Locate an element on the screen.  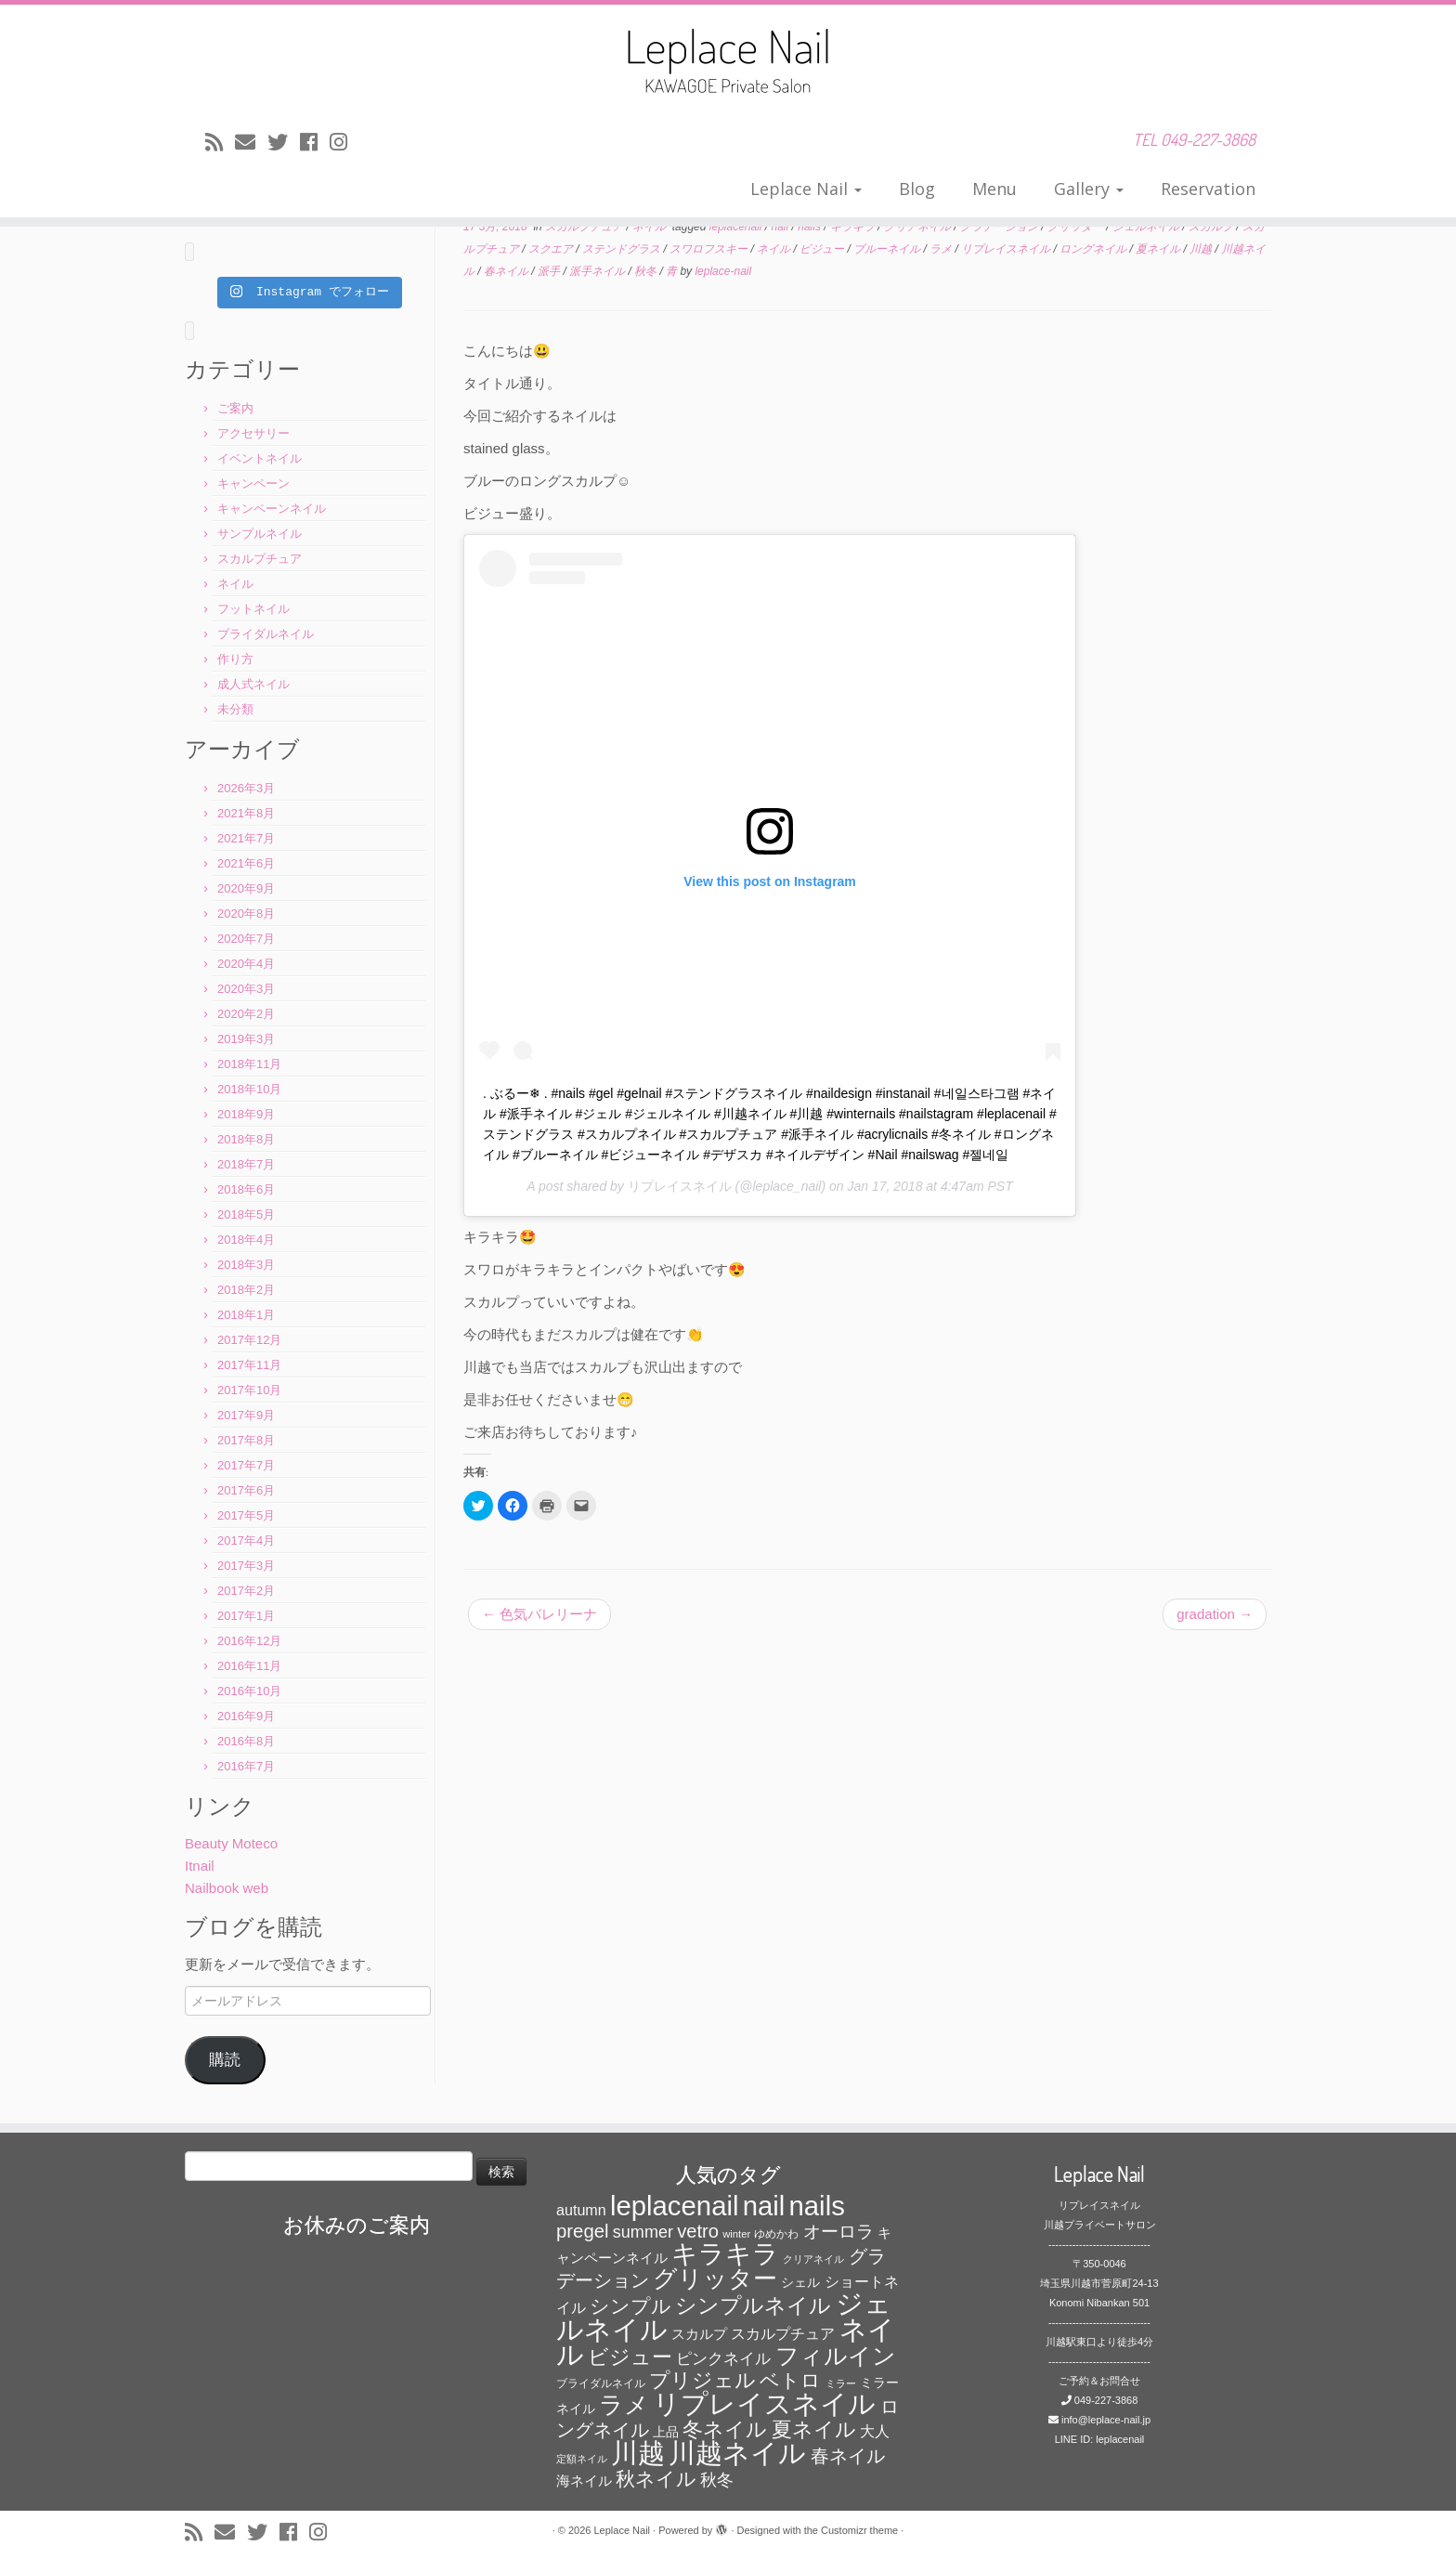
2018年11月 is located at coordinates (249, 1064).